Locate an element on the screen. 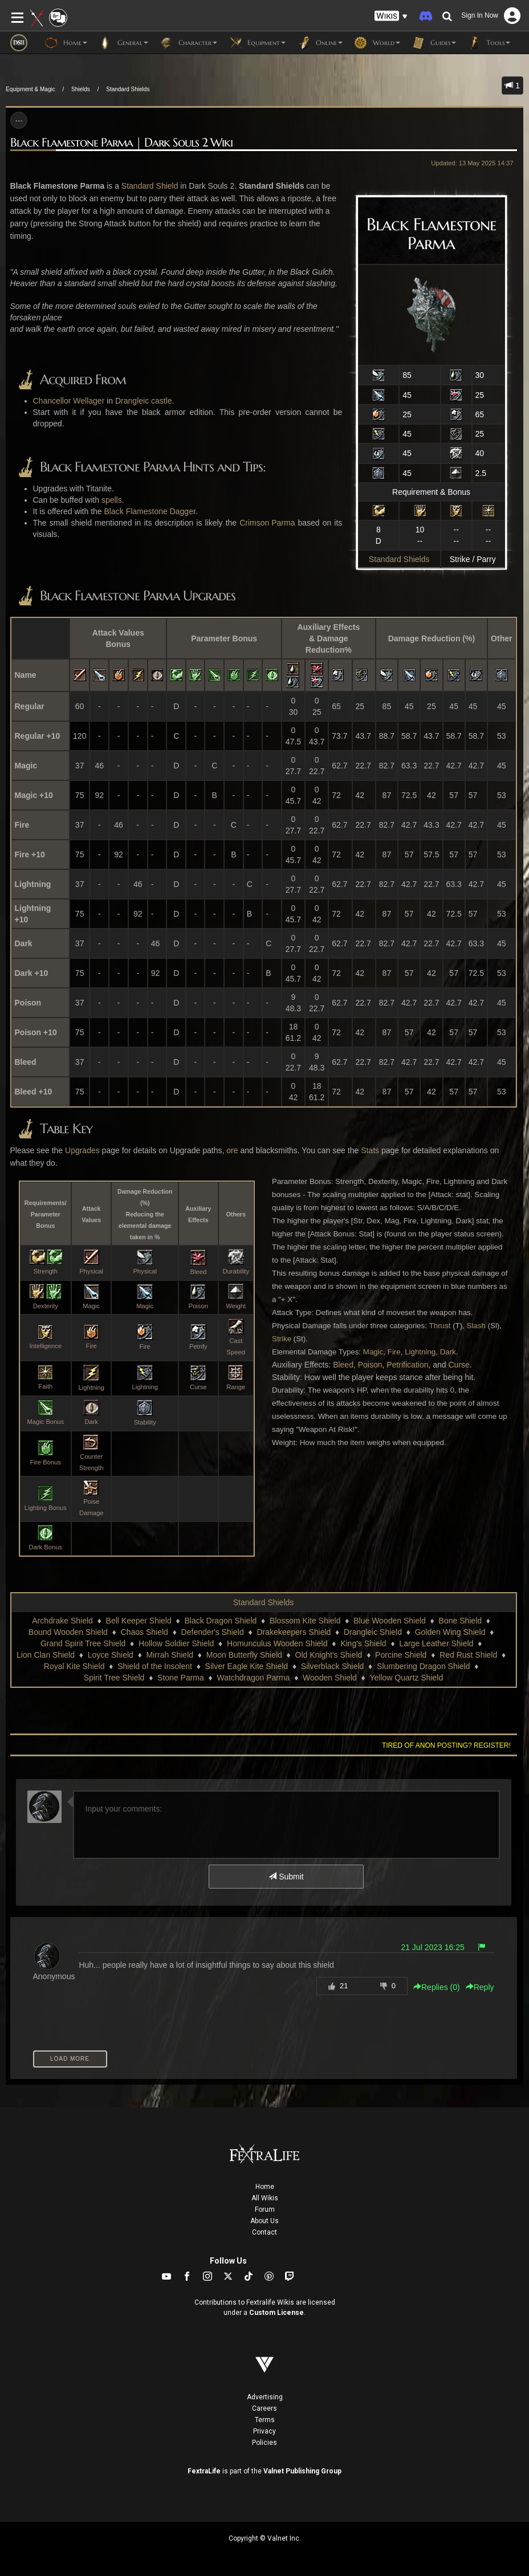 This screenshot has width=529, height=2576. Blossom Kite Shield is located at coordinates (305, 1620).